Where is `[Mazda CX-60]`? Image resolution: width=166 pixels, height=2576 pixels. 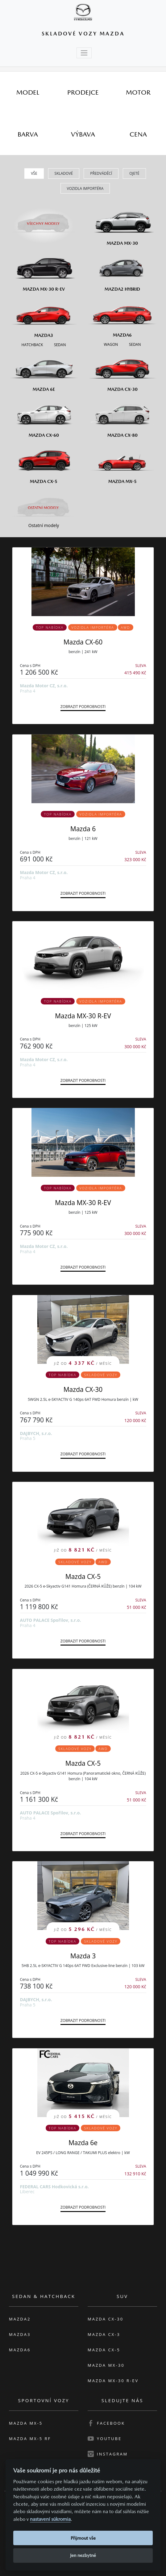
[Mazda CX-60] is located at coordinates (43, 417).